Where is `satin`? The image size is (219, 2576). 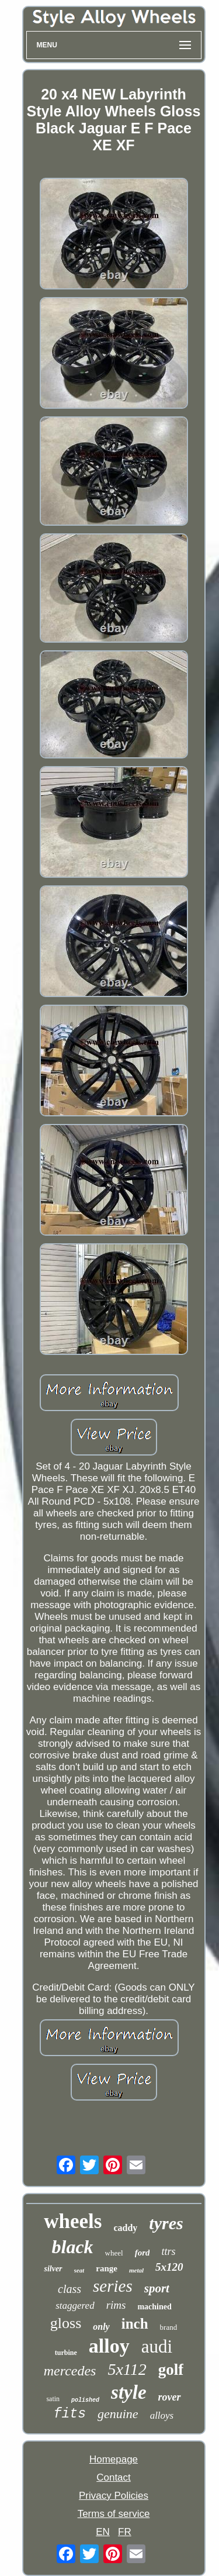
satin is located at coordinates (53, 2399).